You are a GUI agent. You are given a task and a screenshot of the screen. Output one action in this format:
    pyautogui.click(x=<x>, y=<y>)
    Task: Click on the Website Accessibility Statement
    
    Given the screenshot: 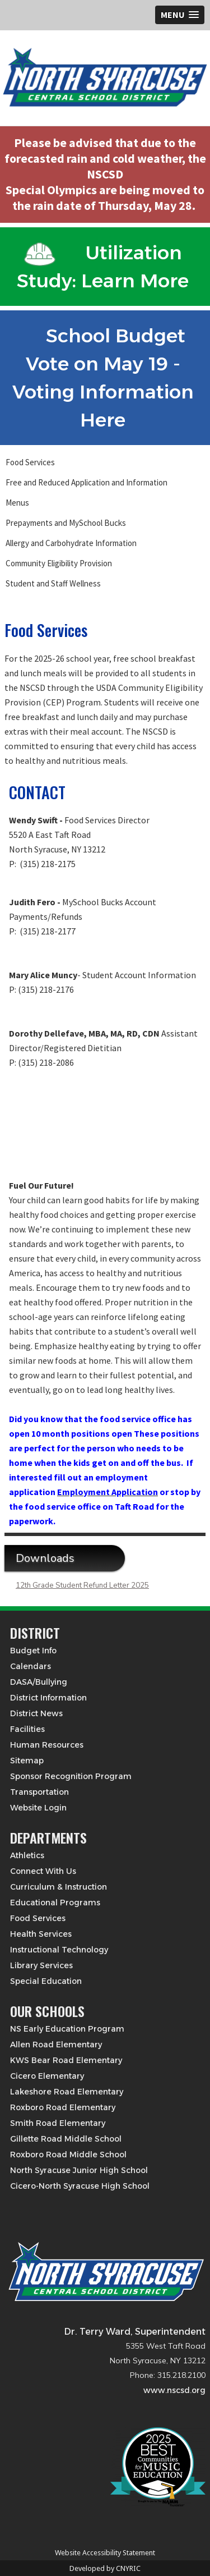 What is the action you would take?
    pyautogui.click(x=105, y=2553)
    